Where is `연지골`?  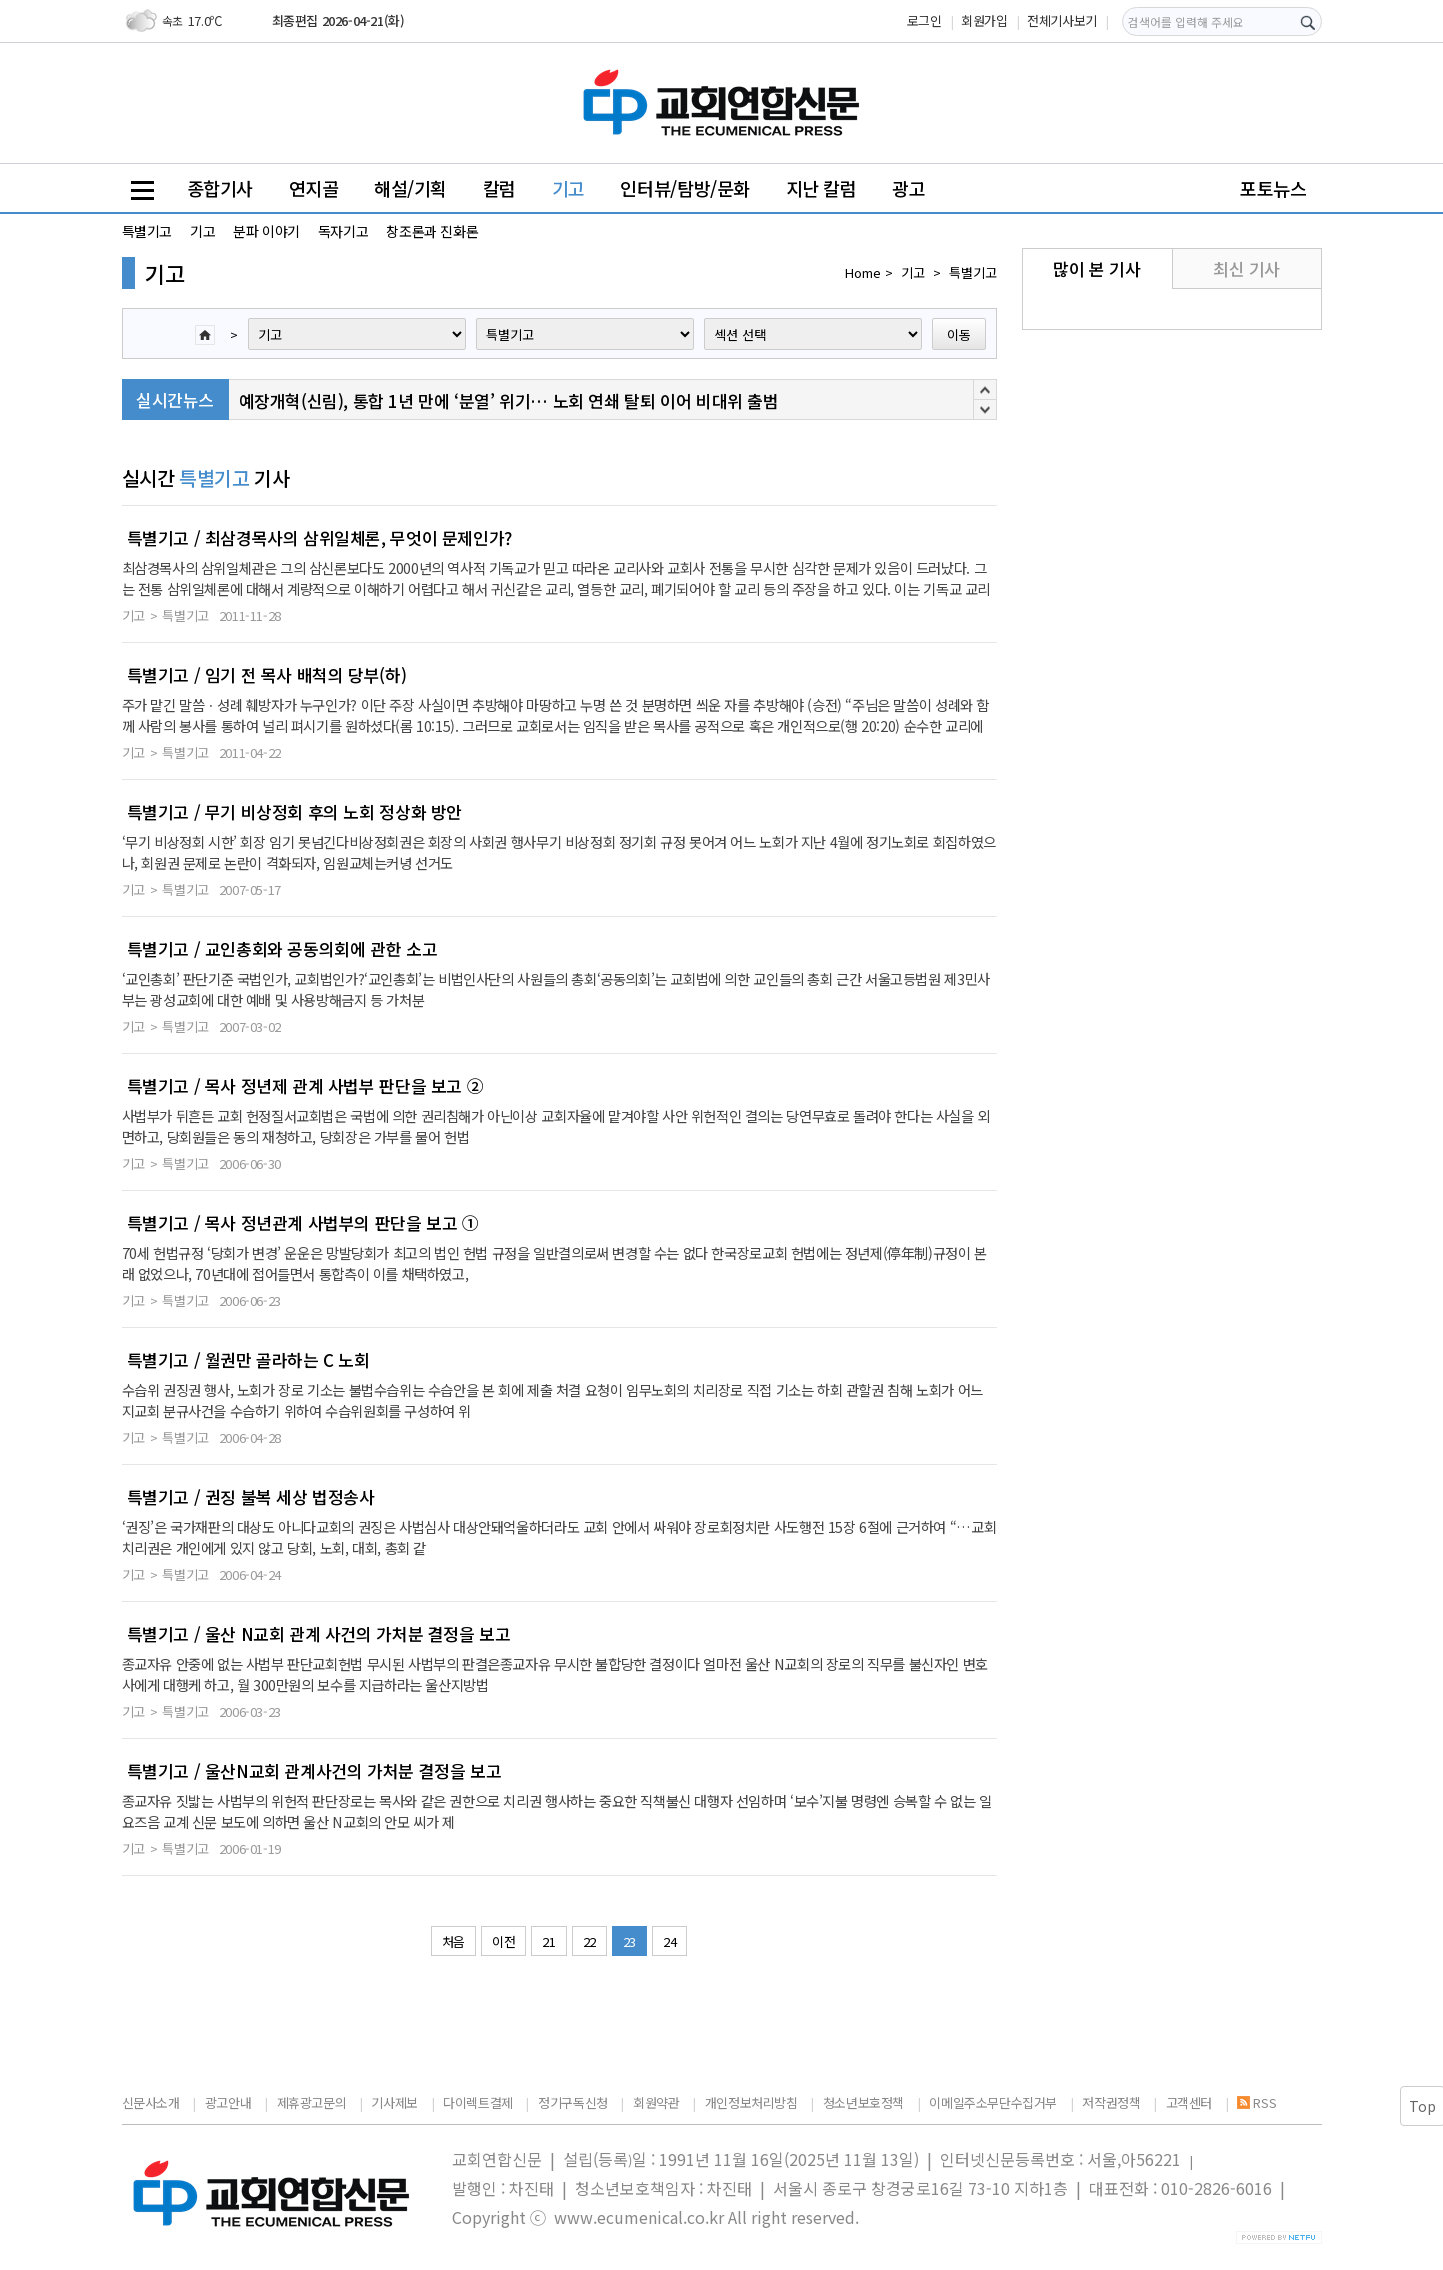 연지골 is located at coordinates (314, 188).